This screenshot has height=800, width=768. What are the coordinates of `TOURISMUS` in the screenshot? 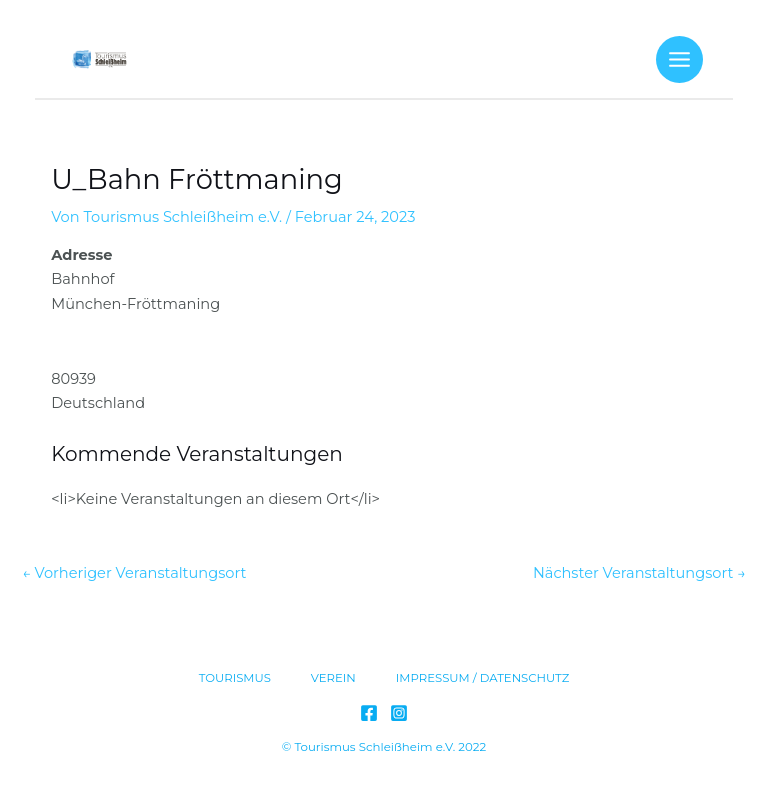 It's located at (235, 678).